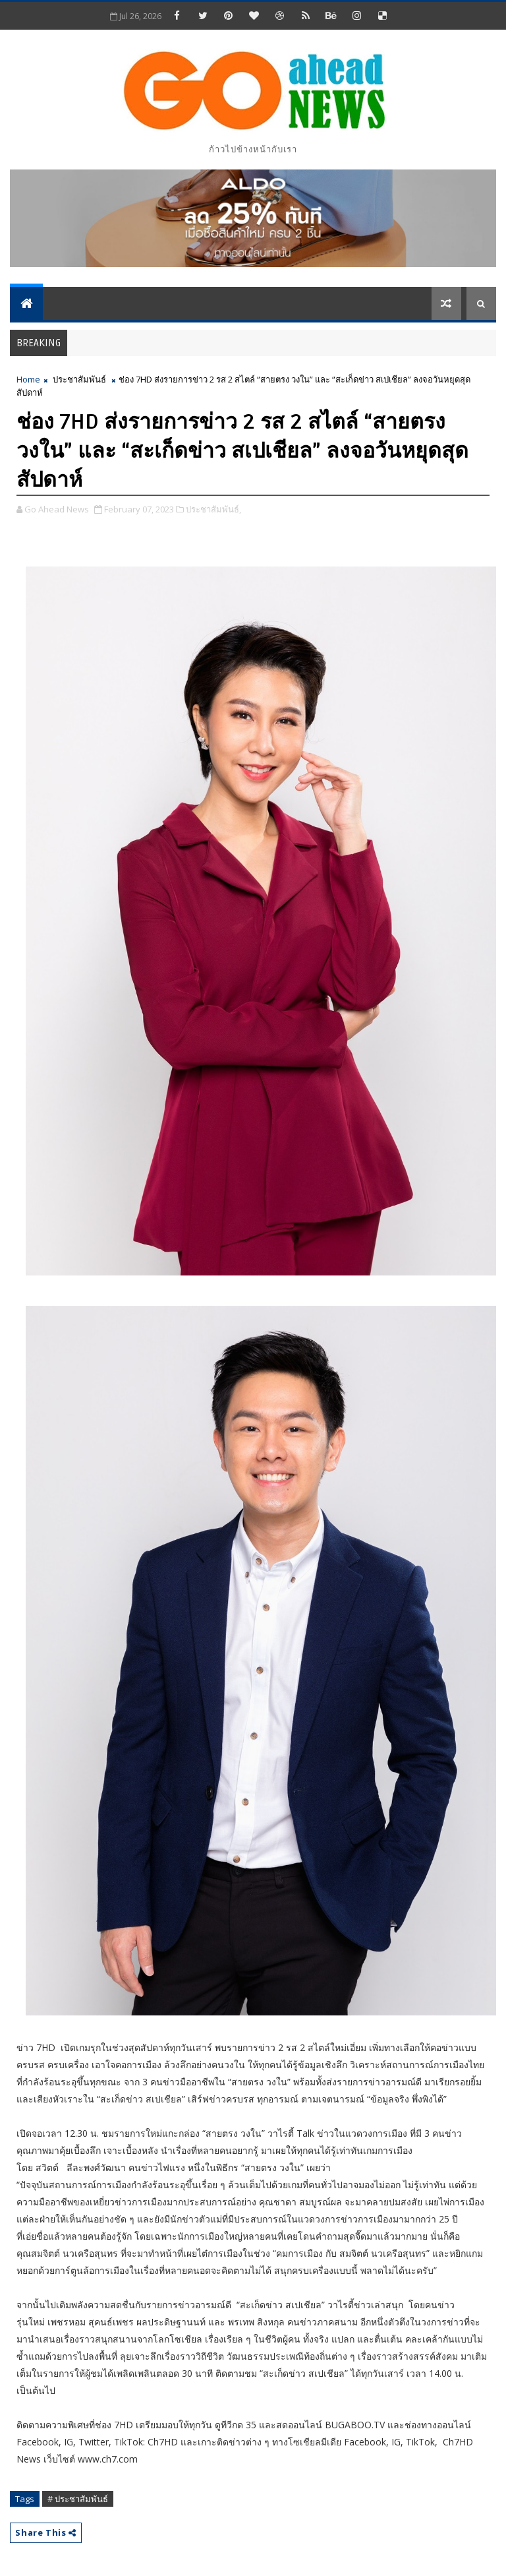  Describe the element at coordinates (213, 509) in the screenshot. I see `ประชาสัมพันธ์,` at that location.